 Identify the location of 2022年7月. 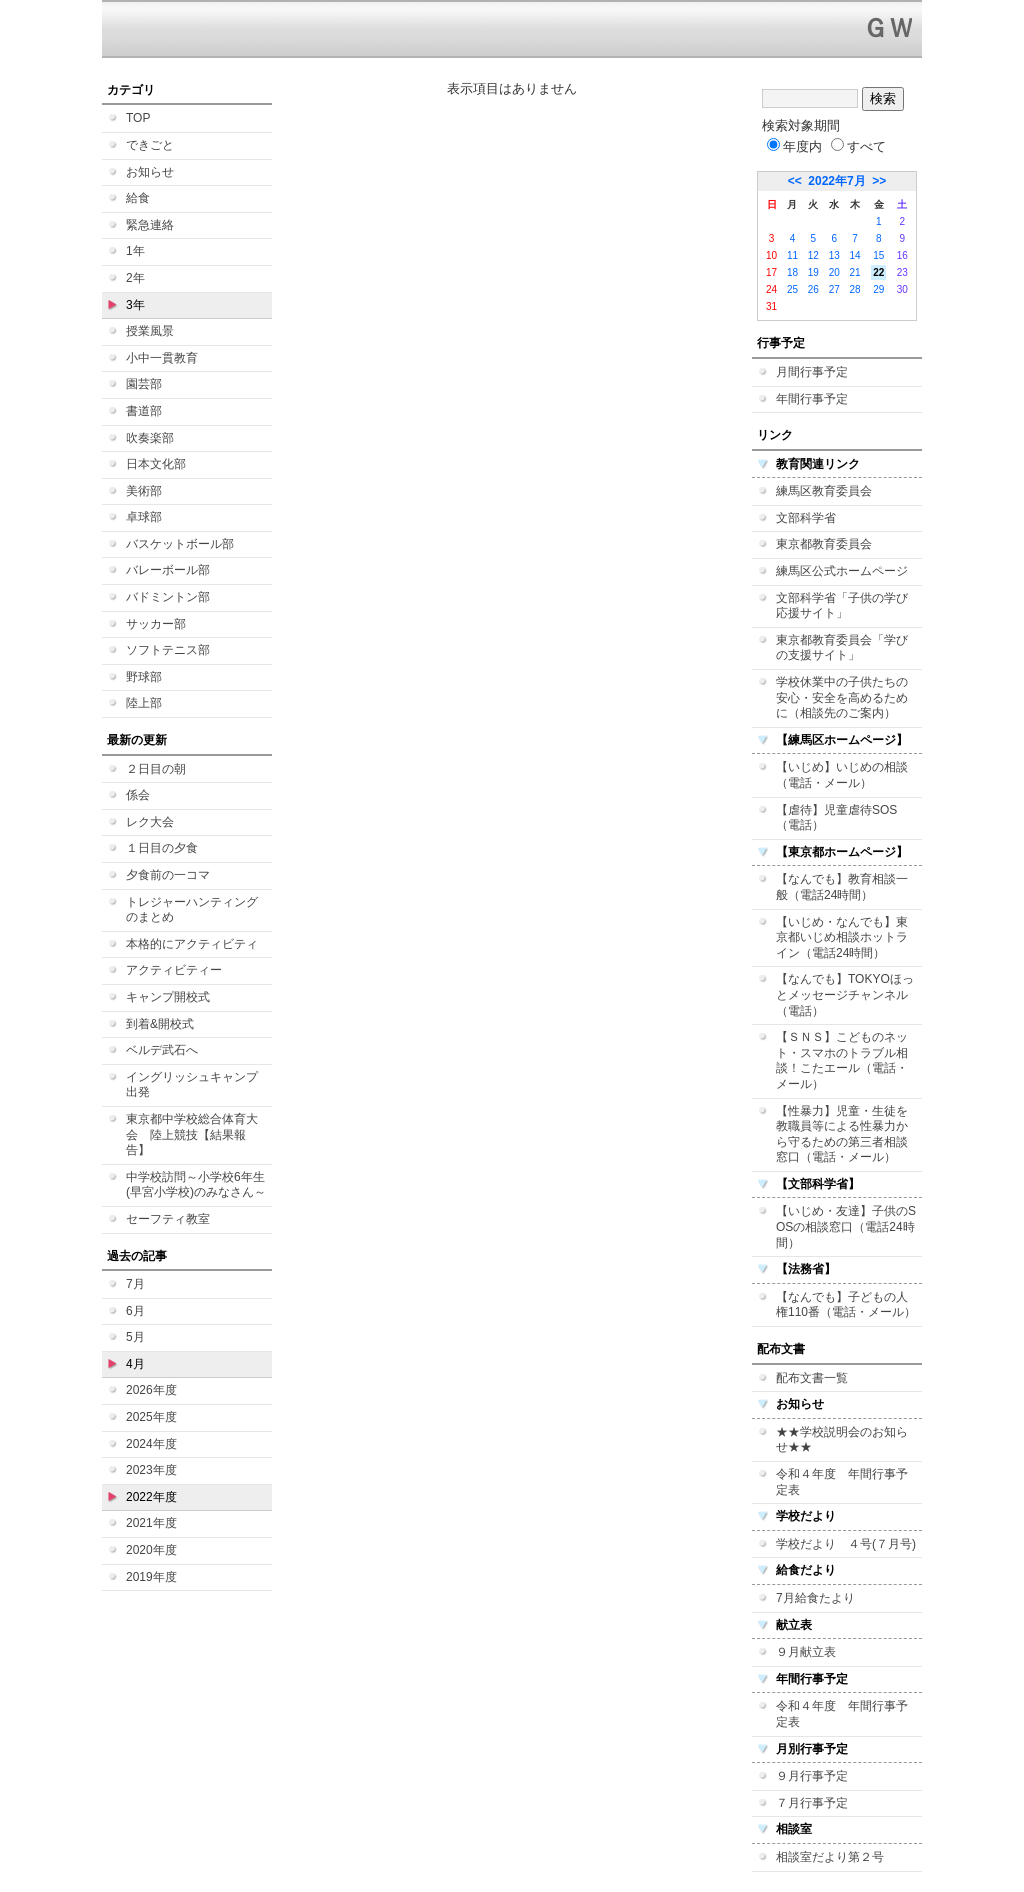
(836, 181).